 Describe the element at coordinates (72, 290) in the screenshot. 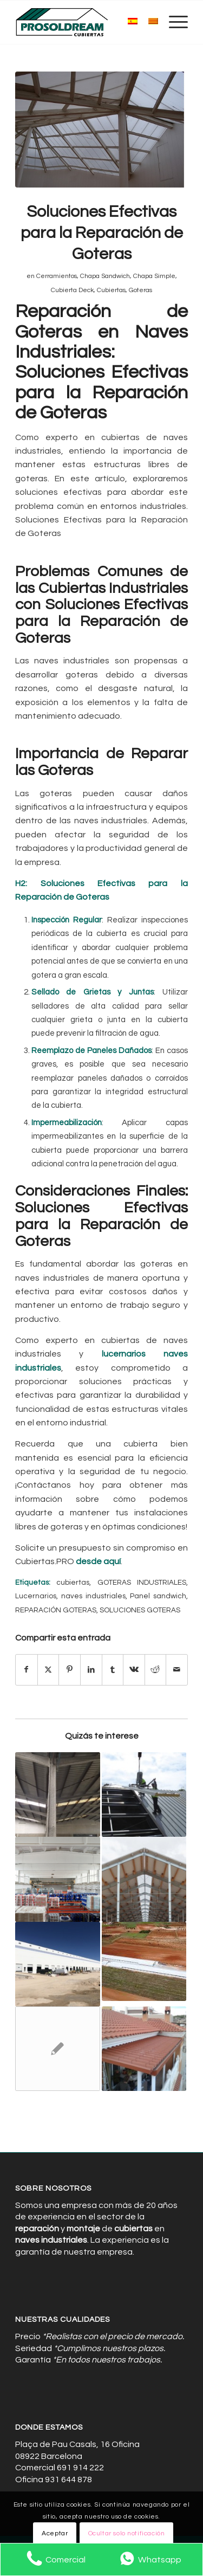

I see `Cubierta Deck` at that location.